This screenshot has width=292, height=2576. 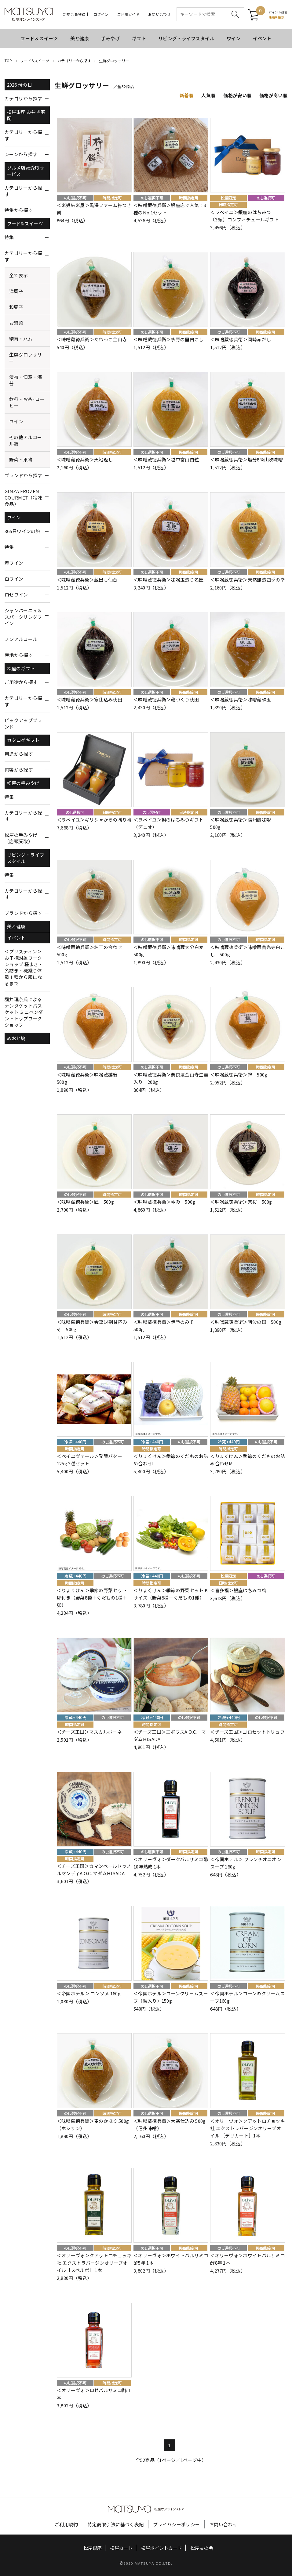 What do you see at coordinates (39, 38) in the screenshot?
I see `フード＆スイーツ` at bounding box center [39, 38].